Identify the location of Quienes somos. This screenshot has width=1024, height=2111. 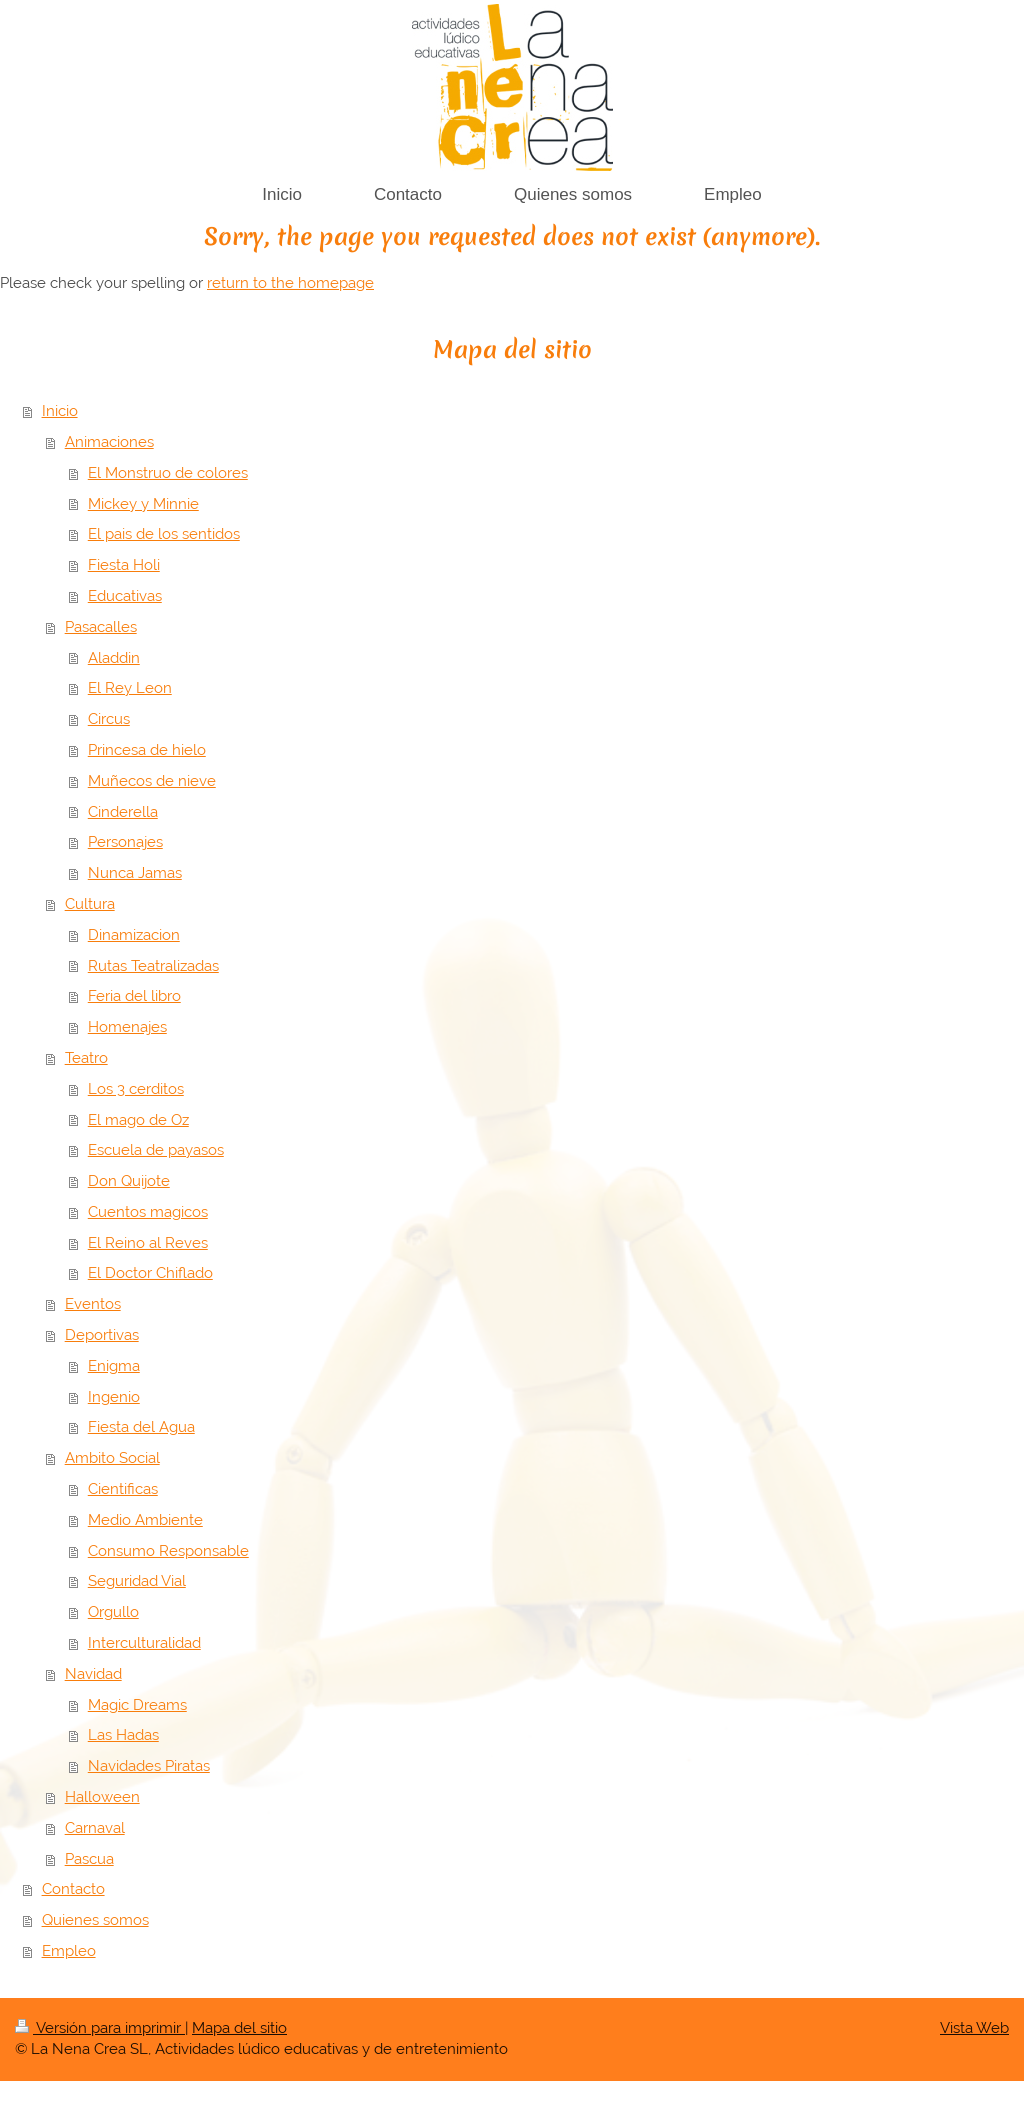
(95, 1920).